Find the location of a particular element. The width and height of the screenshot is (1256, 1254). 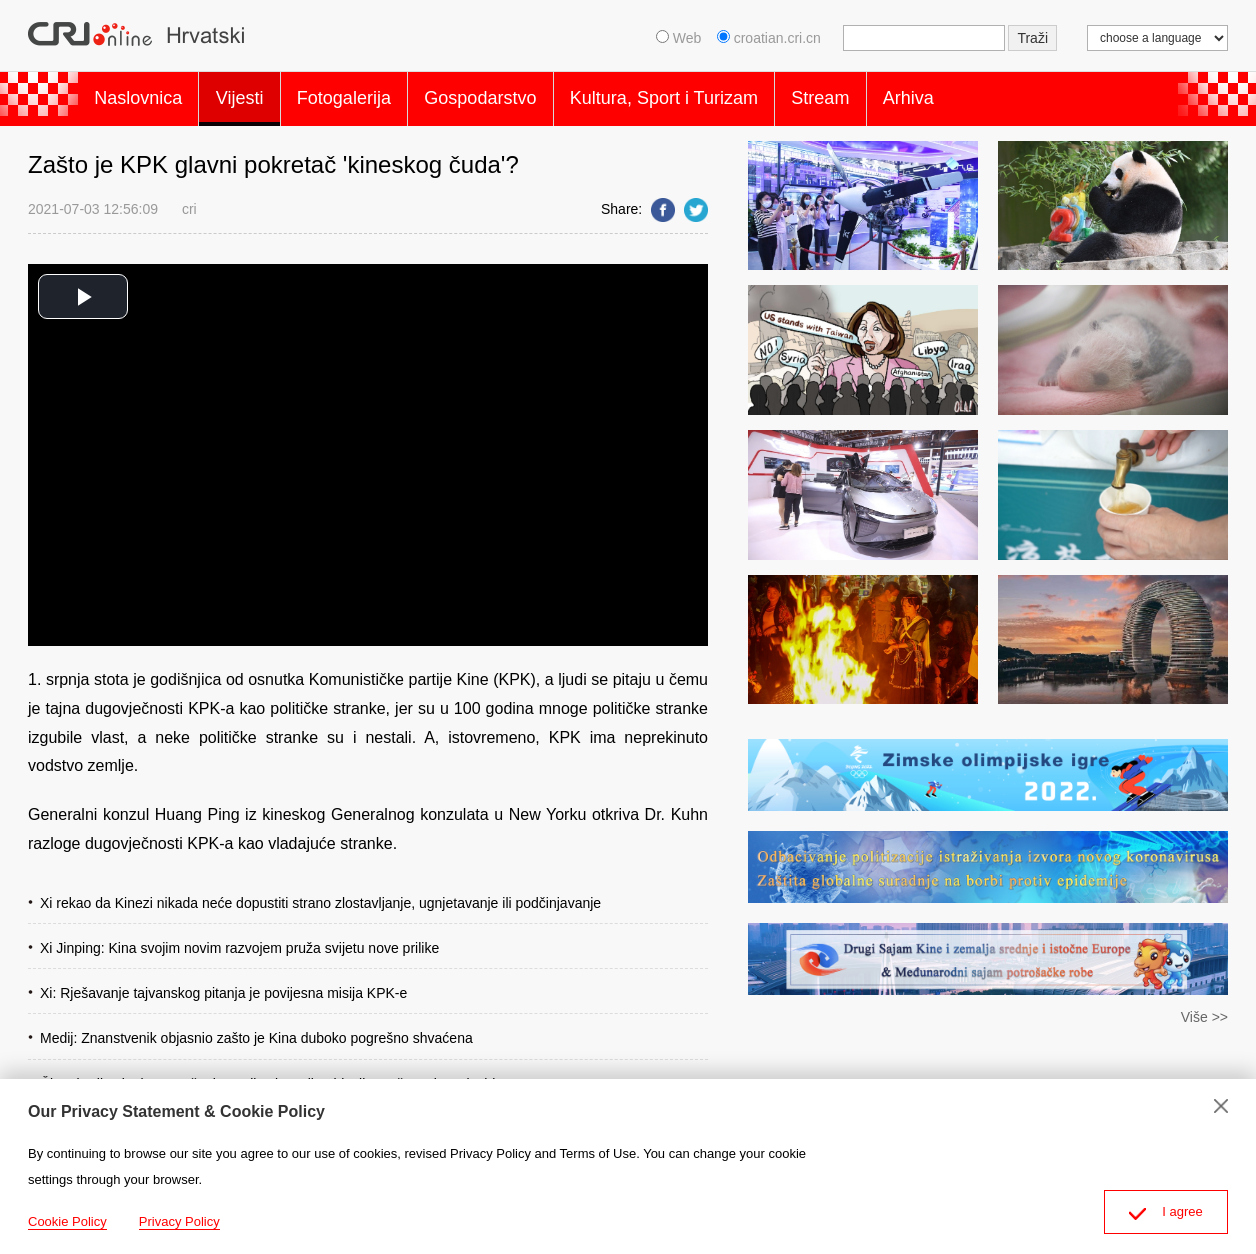

Medij: Znanstvenik objasnio zašto je Kina duboko pogrešno shvaćena is located at coordinates (256, 1029).